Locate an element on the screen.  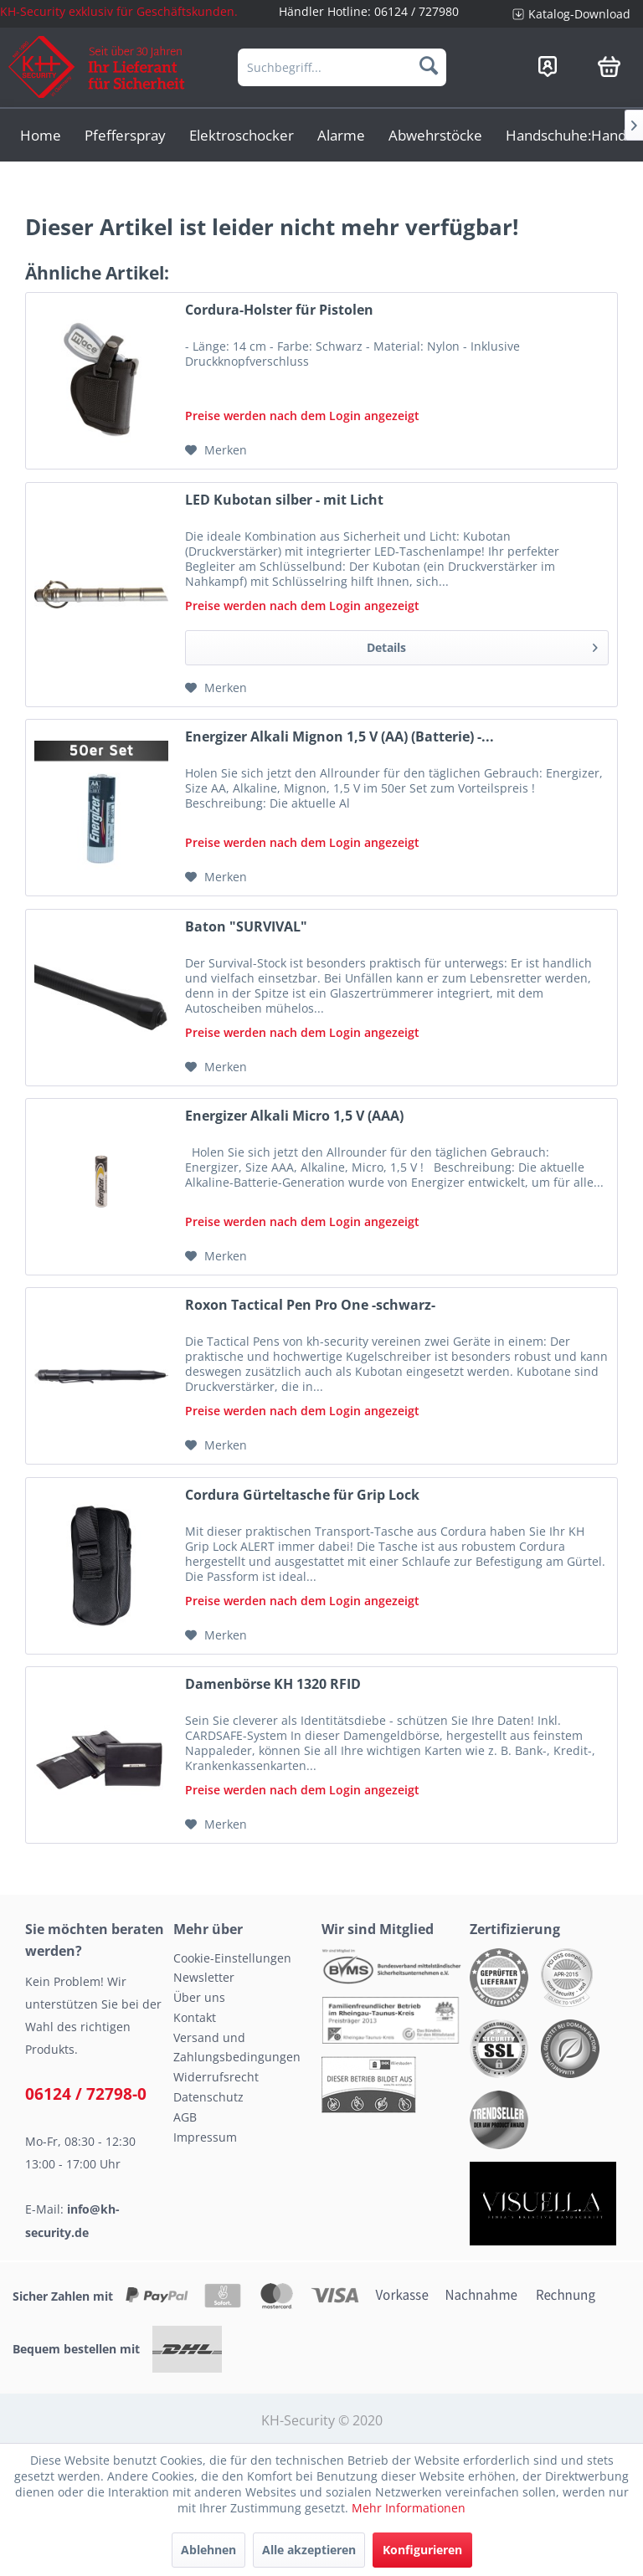
Versand und Zahlungsbedingungen is located at coordinates (237, 2047).